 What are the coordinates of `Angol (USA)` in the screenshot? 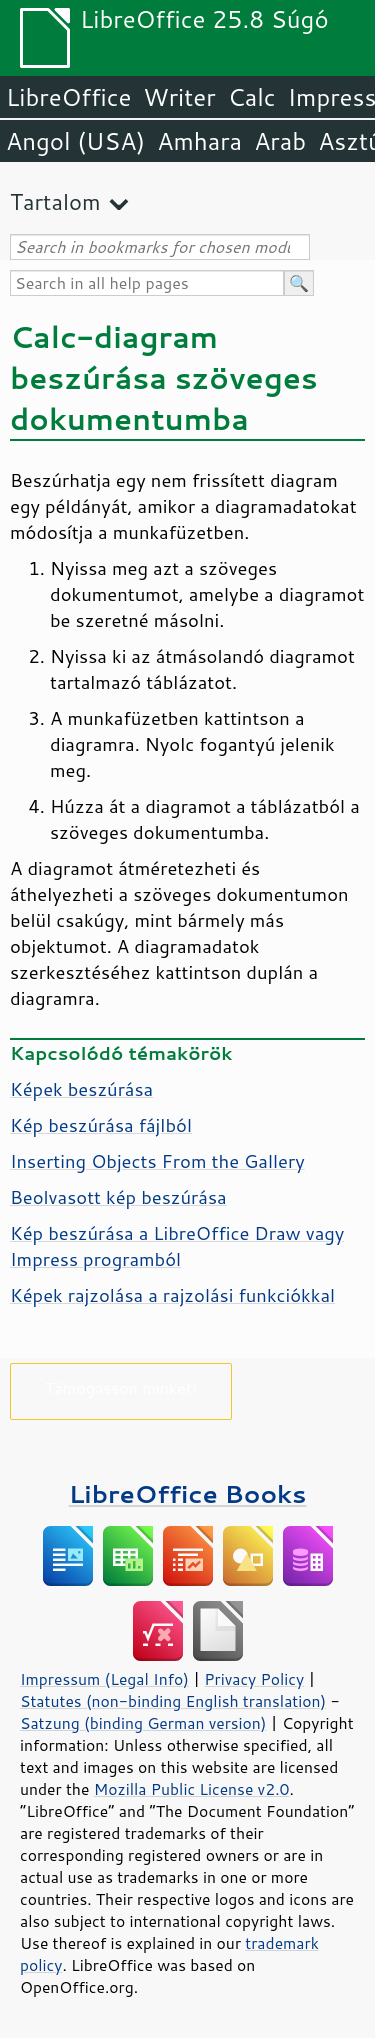 It's located at (75, 141).